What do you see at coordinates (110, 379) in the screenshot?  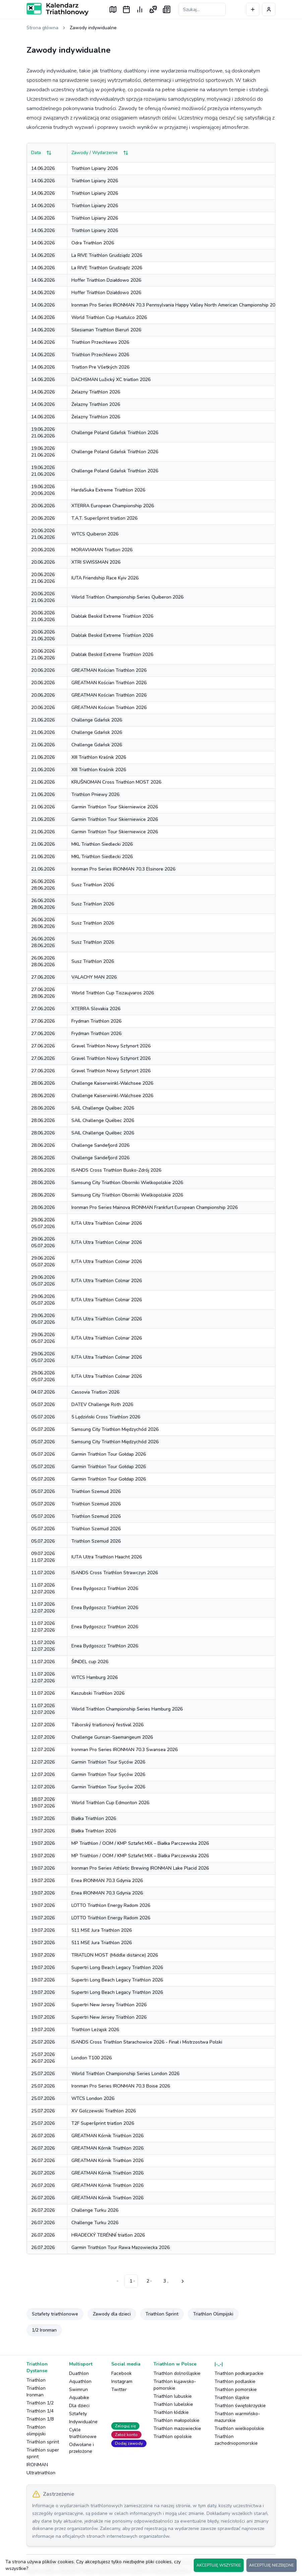 I see `DACHSMAN Lužický XC triatlon 2026` at bounding box center [110, 379].